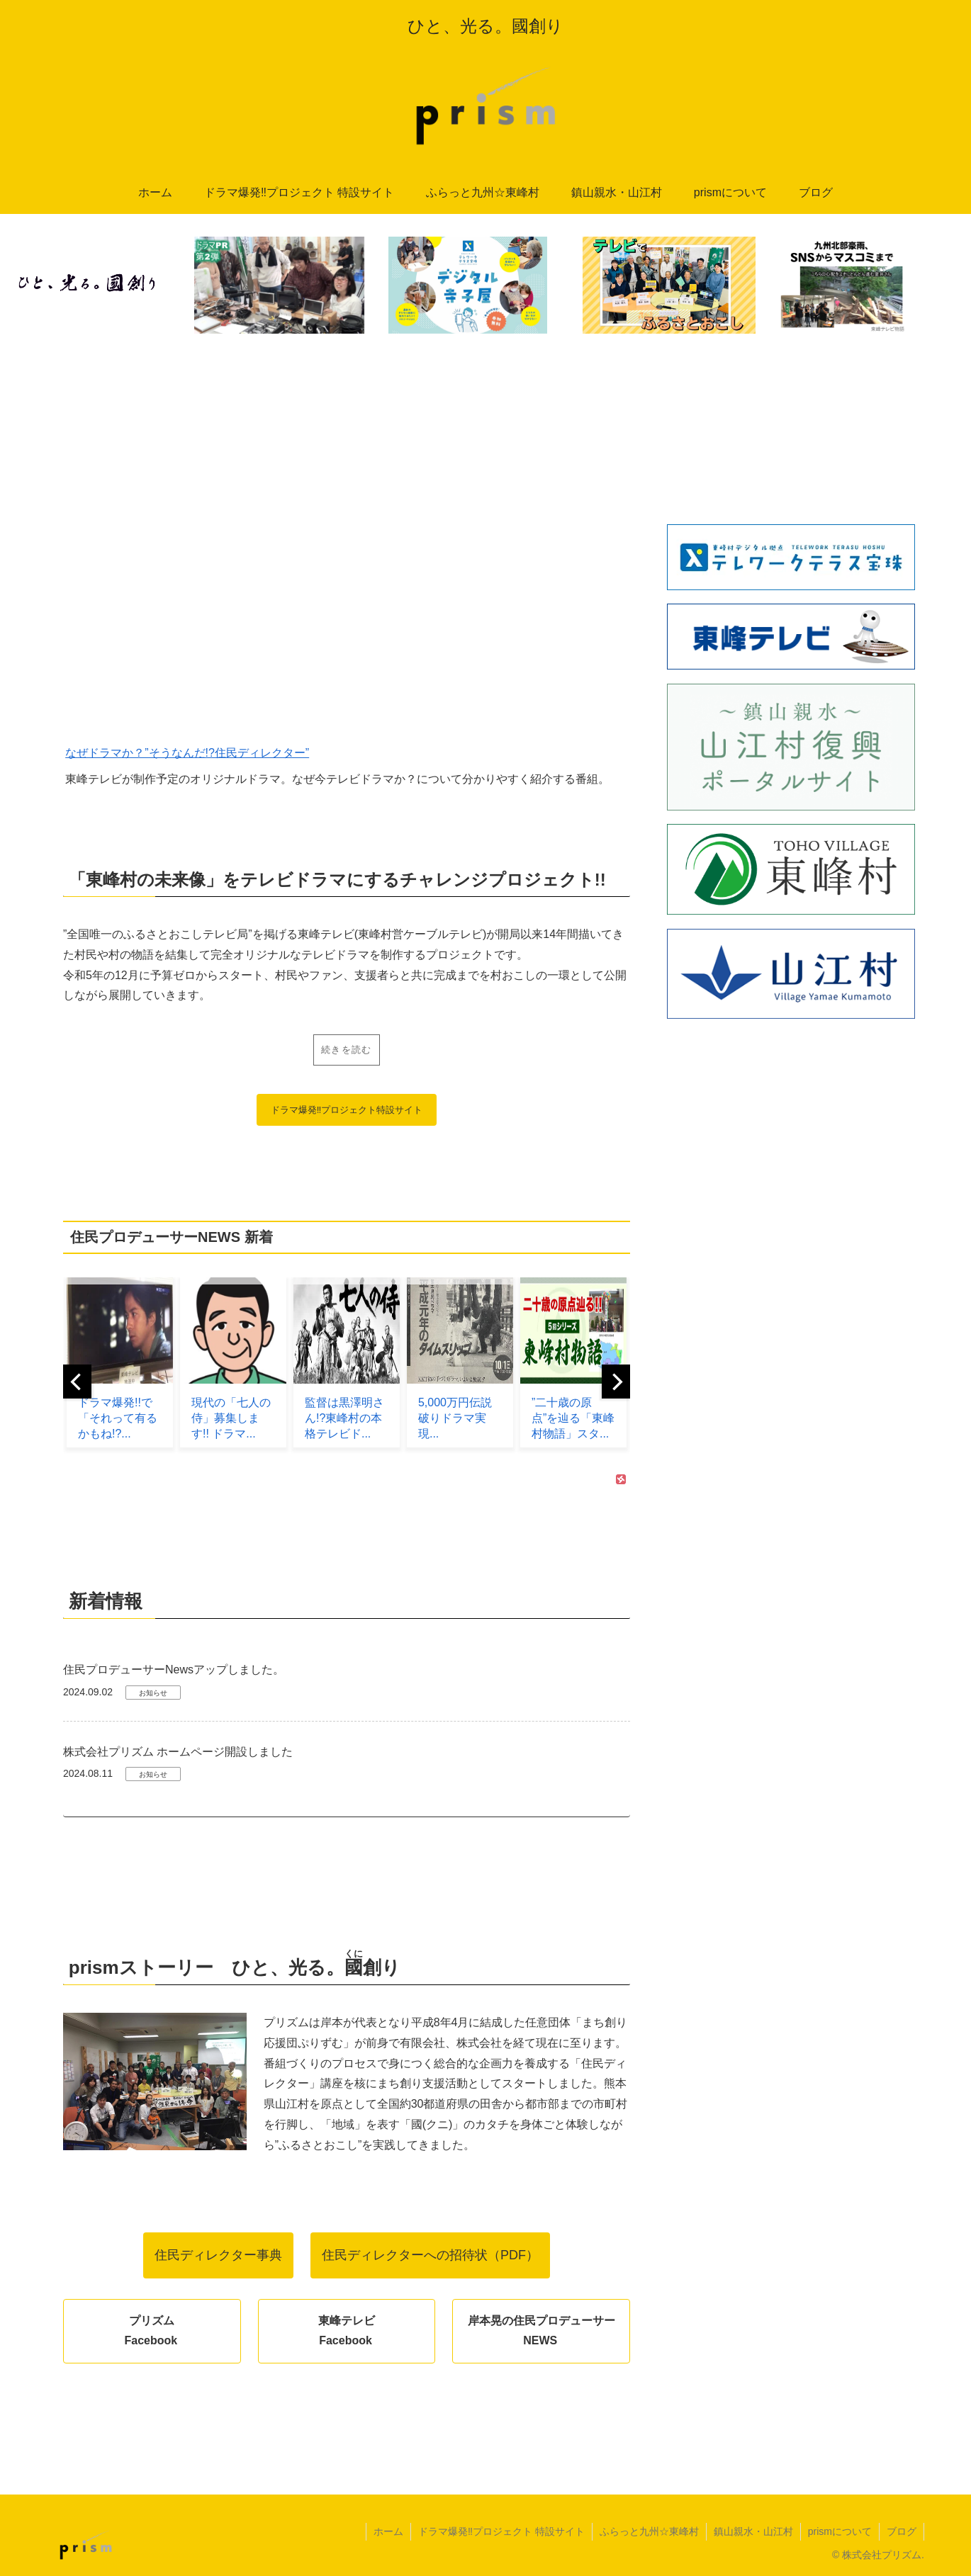  What do you see at coordinates (77, 1382) in the screenshot?
I see `[previous]` at bounding box center [77, 1382].